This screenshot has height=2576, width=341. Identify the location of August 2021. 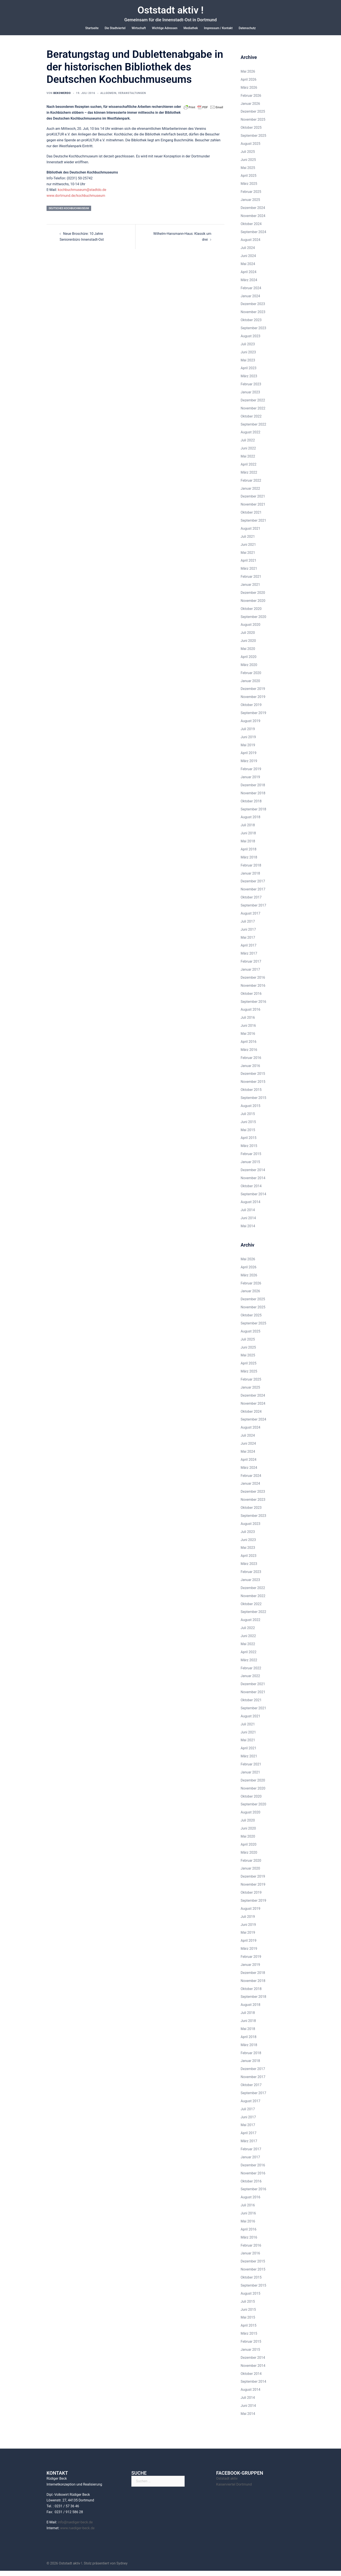
(250, 534).